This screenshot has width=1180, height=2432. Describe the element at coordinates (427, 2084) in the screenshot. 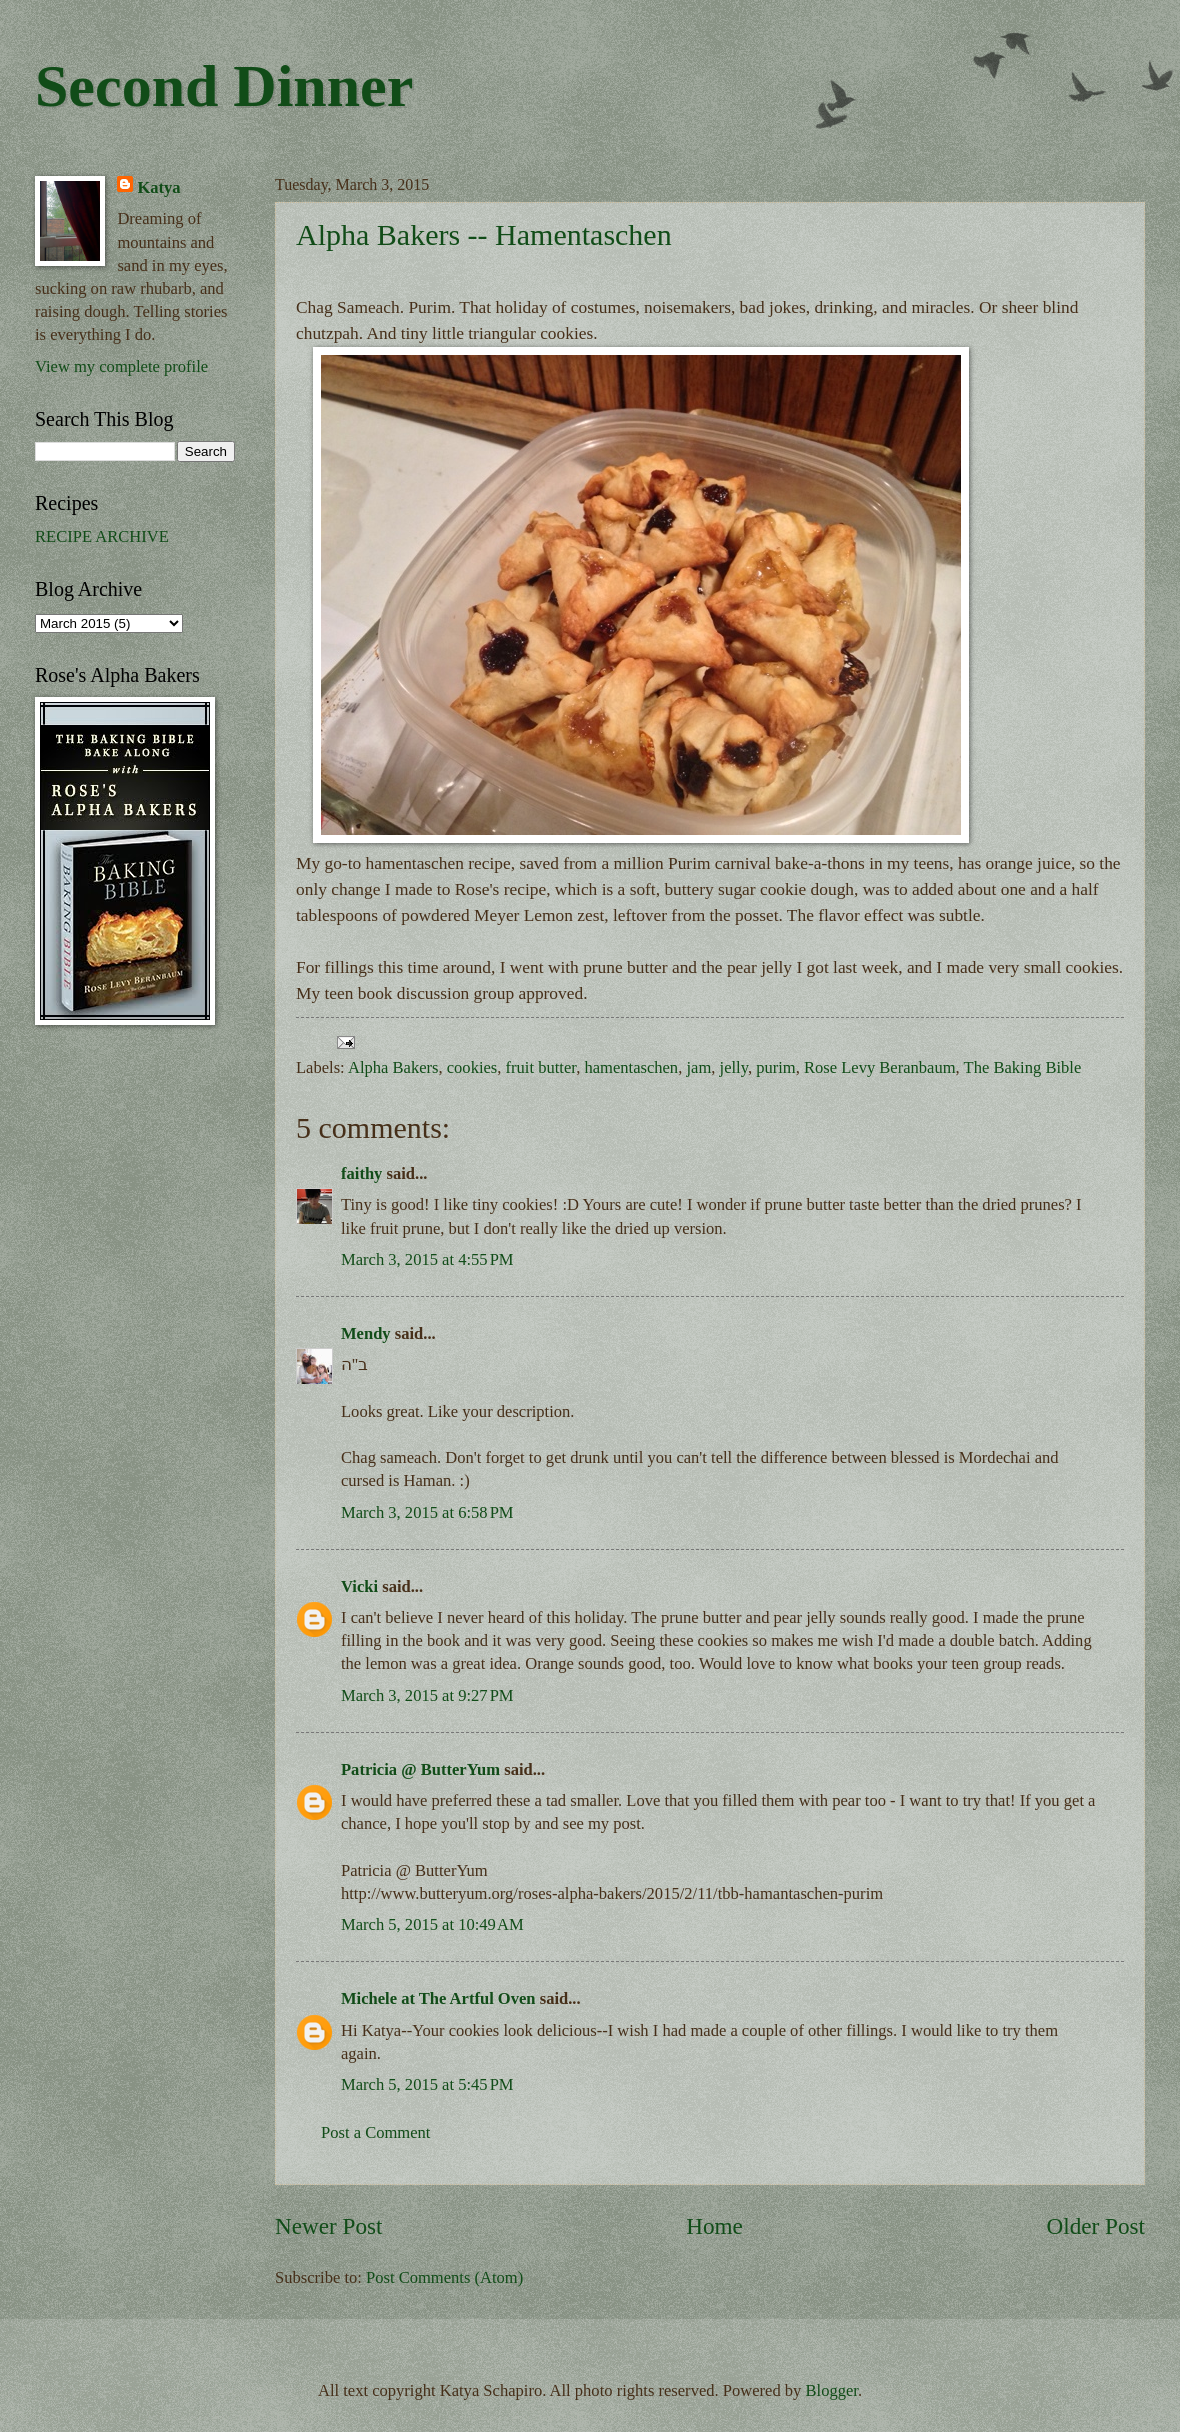

I see `March 5, 2015 at 5:45 PM` at that location.